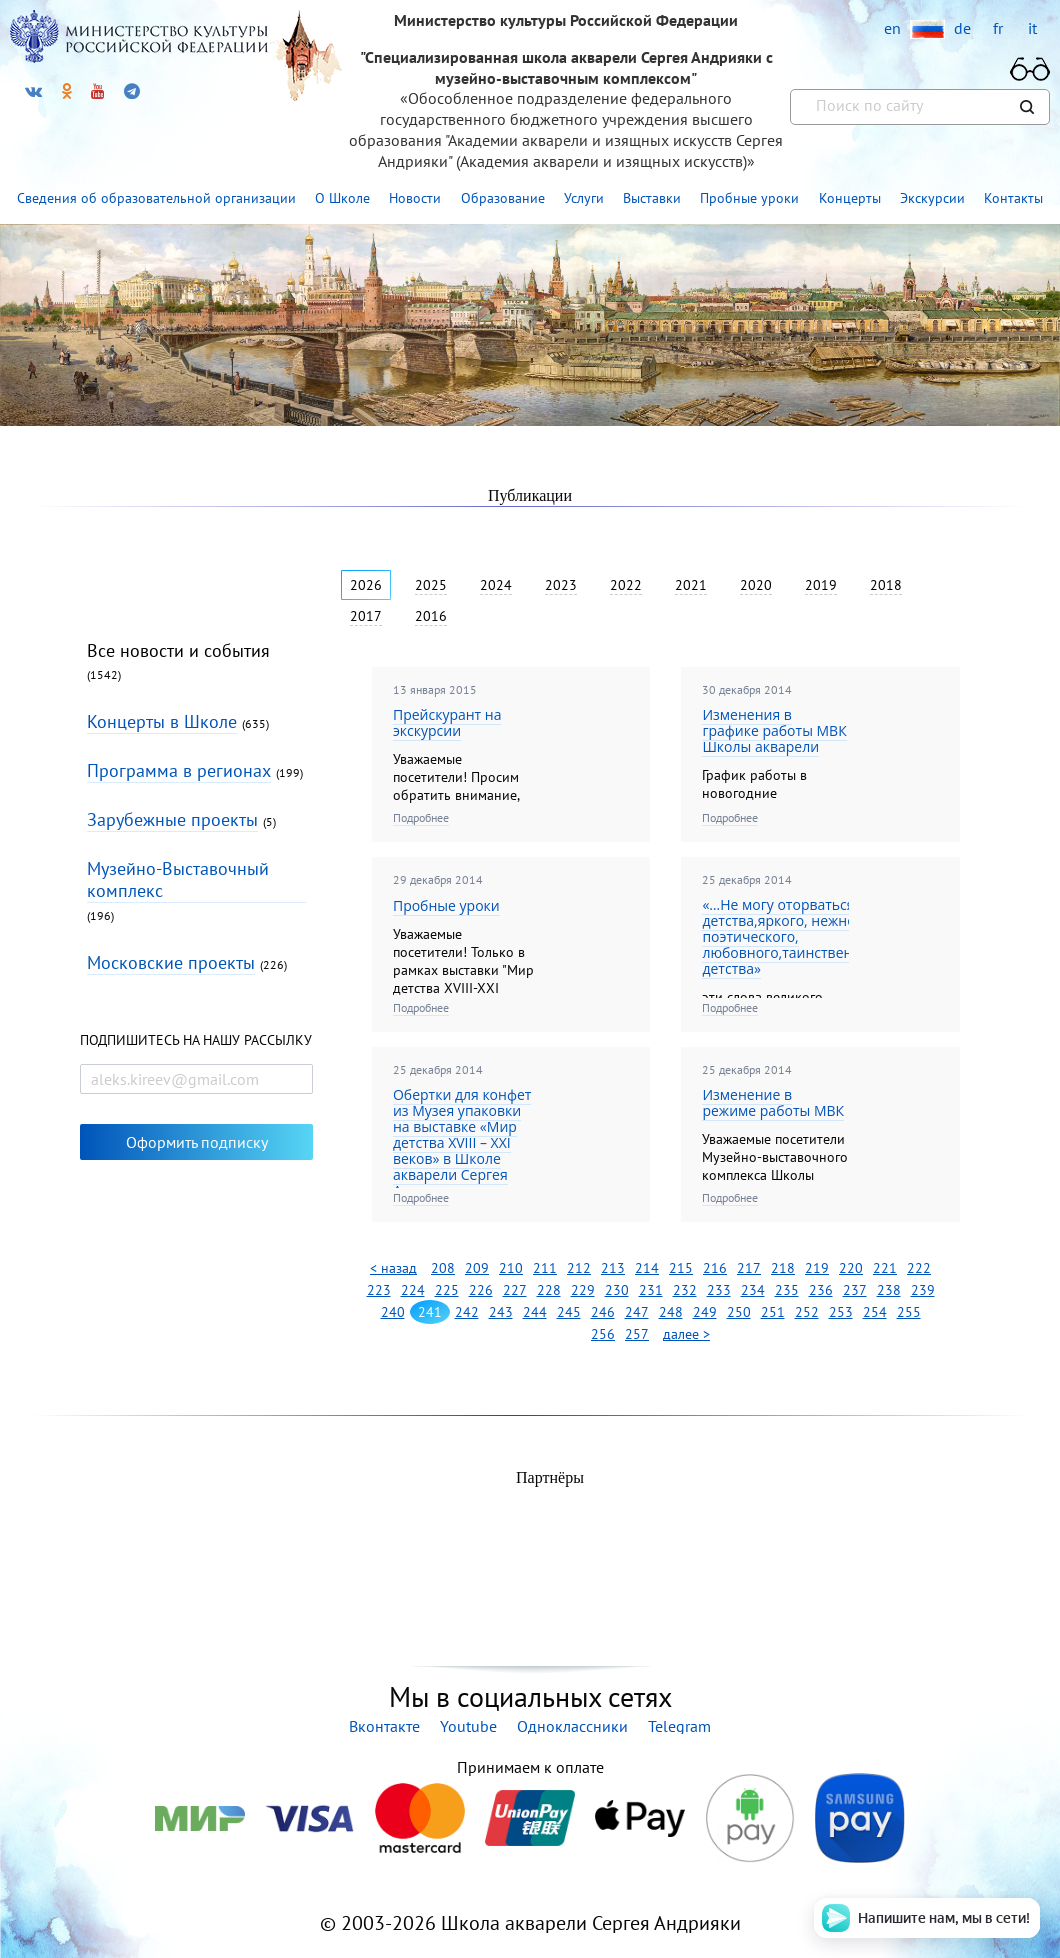 Image resolution: width=1060 pixels, height=1958 pixels. I want to click on 219, so click(817, 1268).